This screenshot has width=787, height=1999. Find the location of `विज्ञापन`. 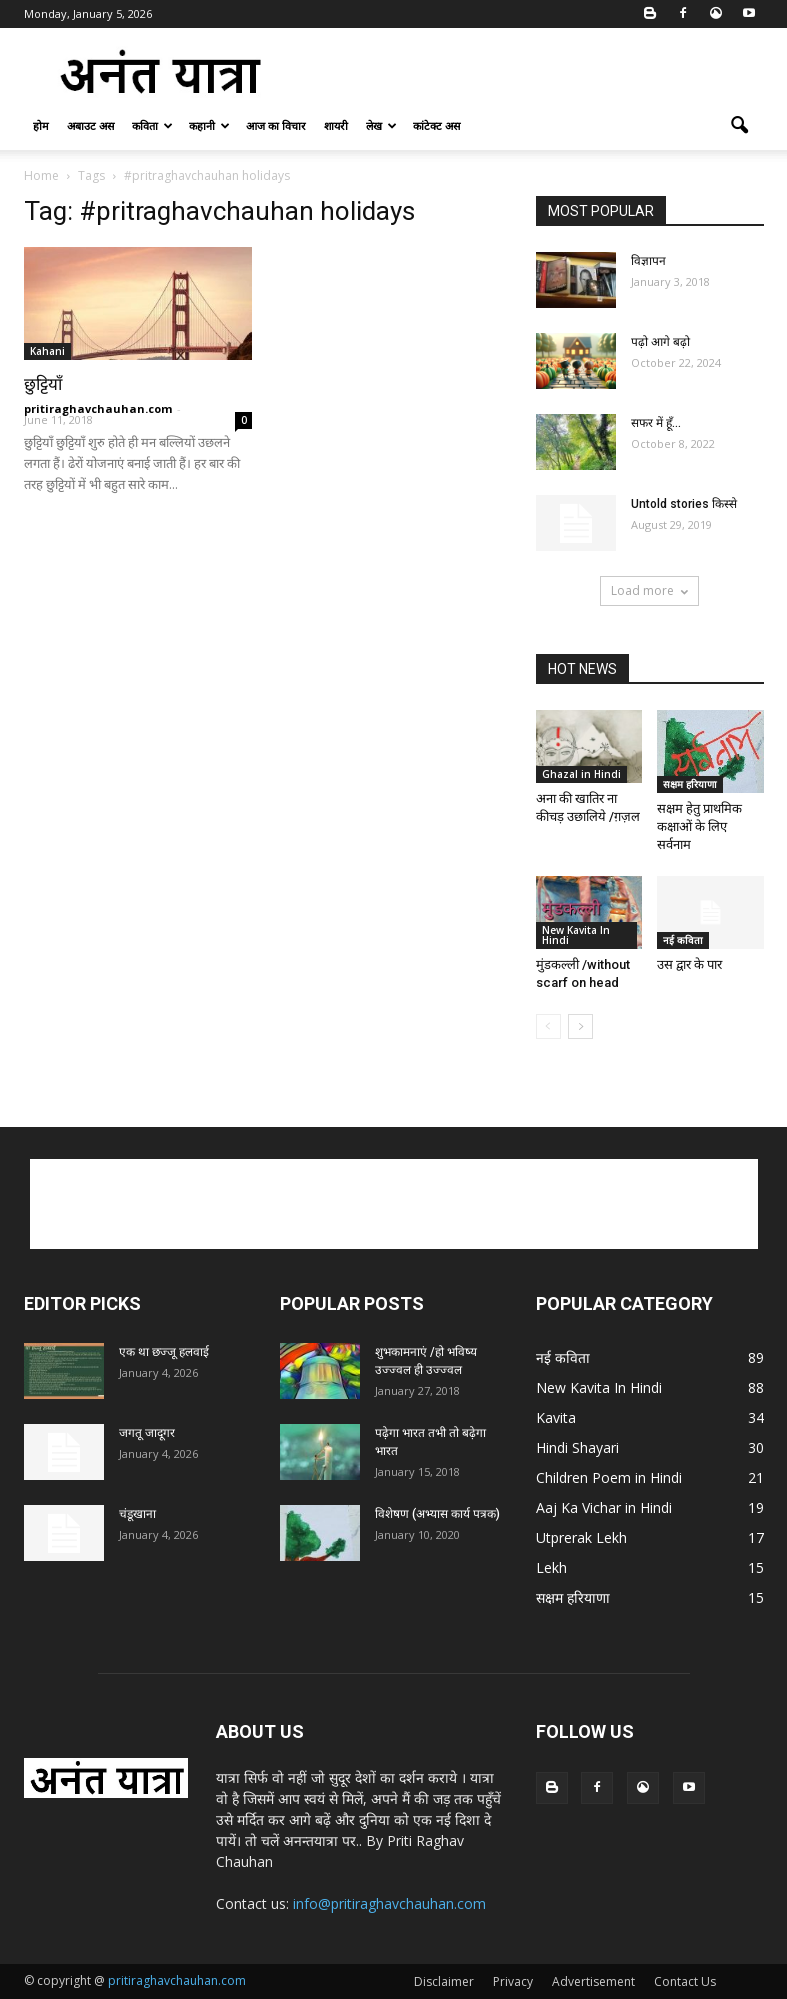

विज्ञापन is located at coordinates (648, 261).